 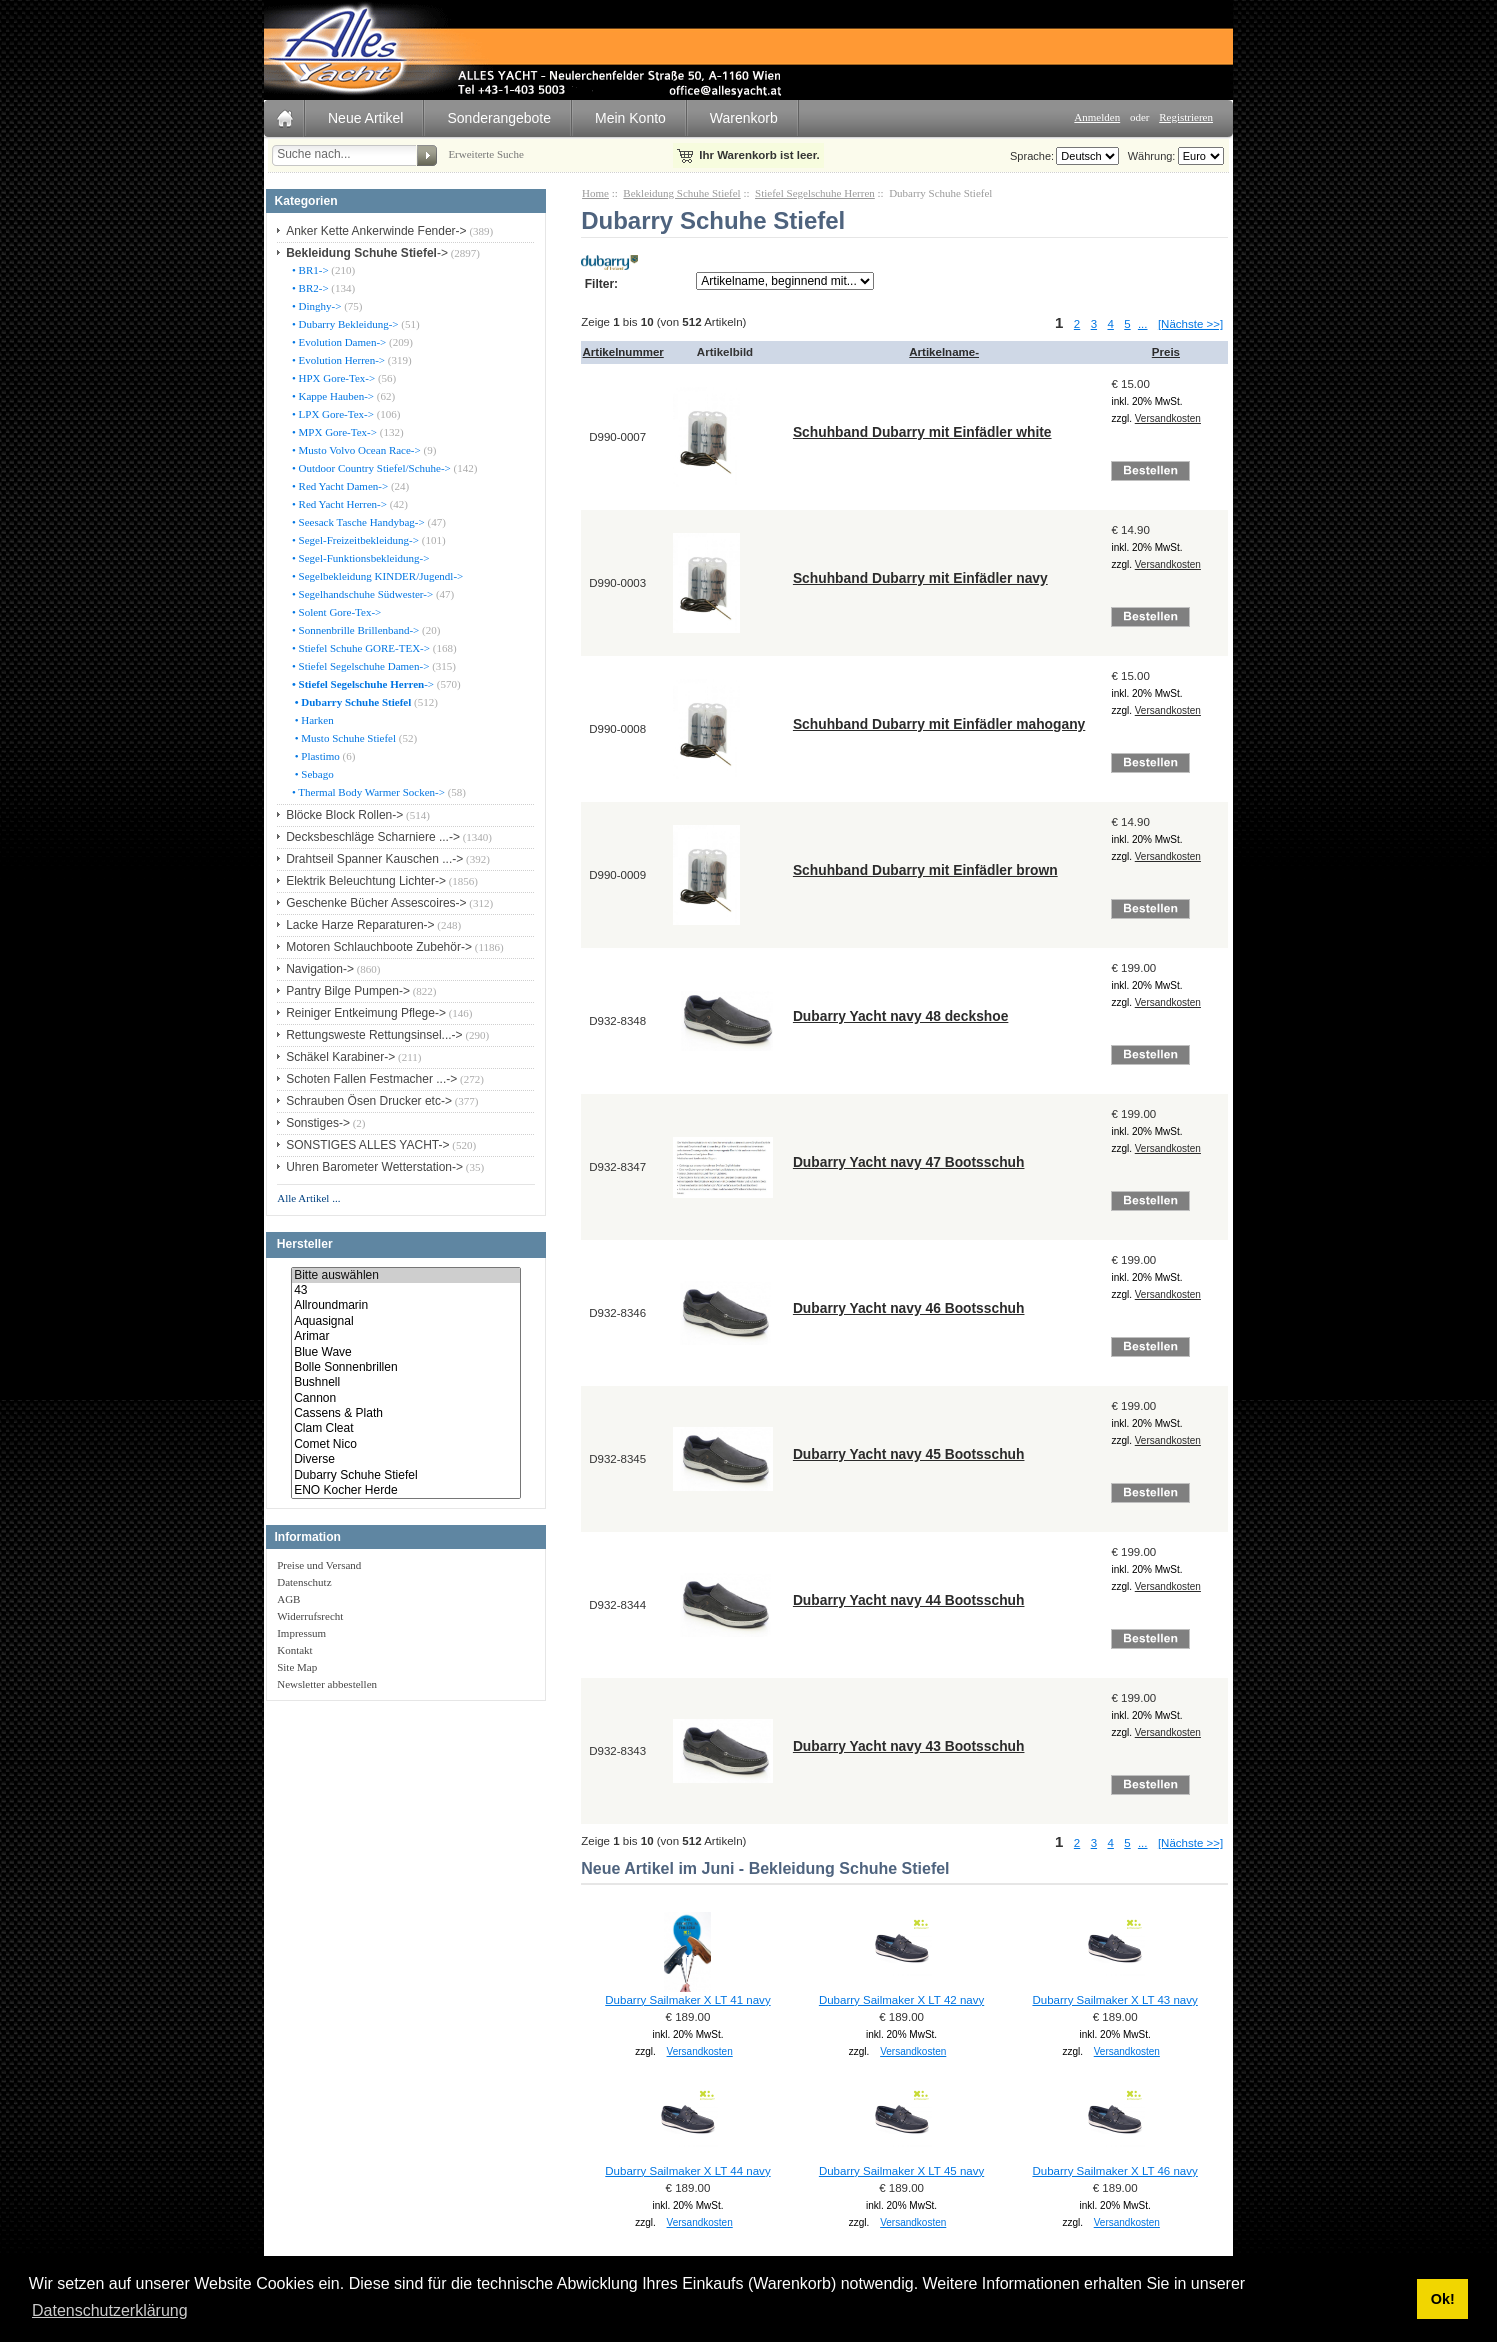 What do you see at coordinates (681, 193) in the screenshot?
I see `Bekleidung Schuhe Stiefel` at bounding box center [681, 193].